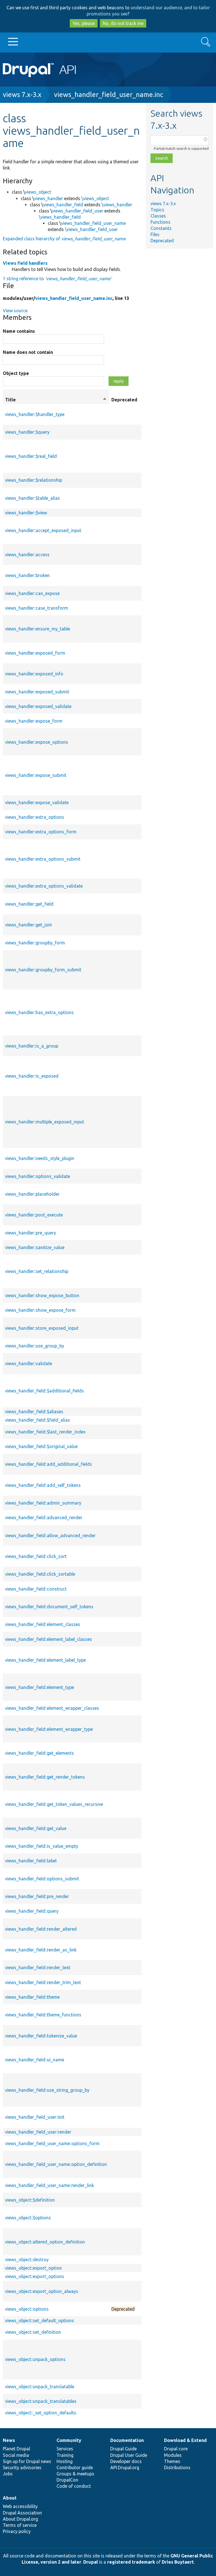  I want to click on Community, so click(69, 2440).